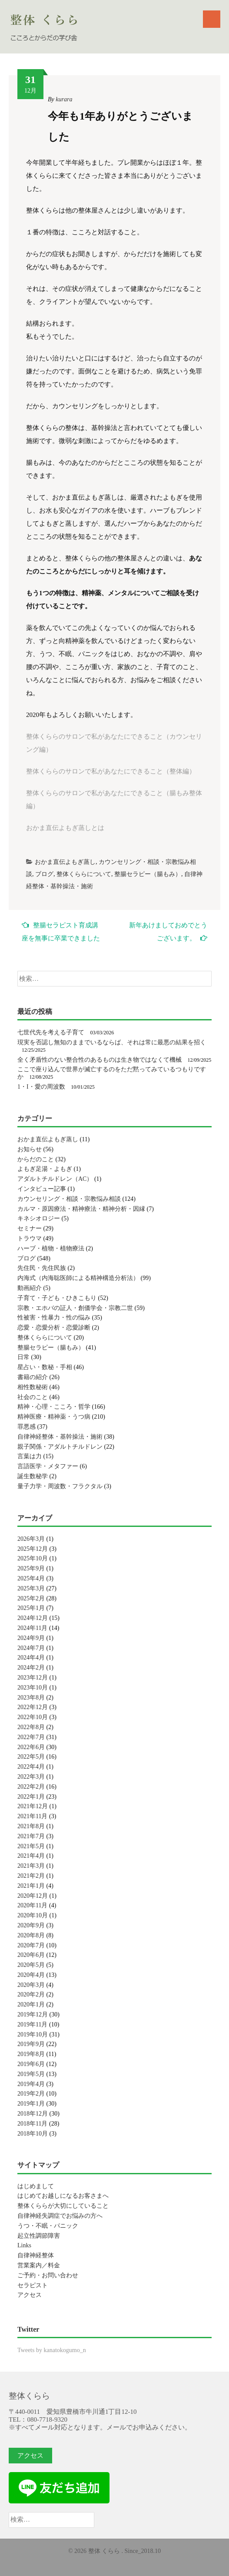 The height and width of the screenshot is (2576, 229). What do you see at coordinates (111, 771) in the screenshot?
I see `整体くららのサロンで私があなたにできること（整体編）` at bounding box center [111, 771].